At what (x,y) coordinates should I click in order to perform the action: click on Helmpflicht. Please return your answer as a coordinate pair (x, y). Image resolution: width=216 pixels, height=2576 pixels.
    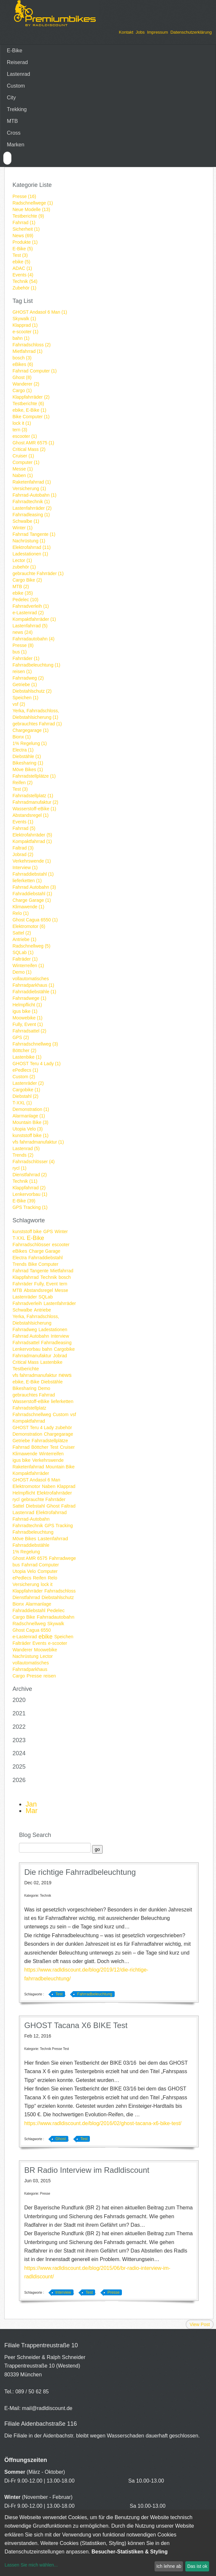
    Looking at the image, I should click on (23, 1492).